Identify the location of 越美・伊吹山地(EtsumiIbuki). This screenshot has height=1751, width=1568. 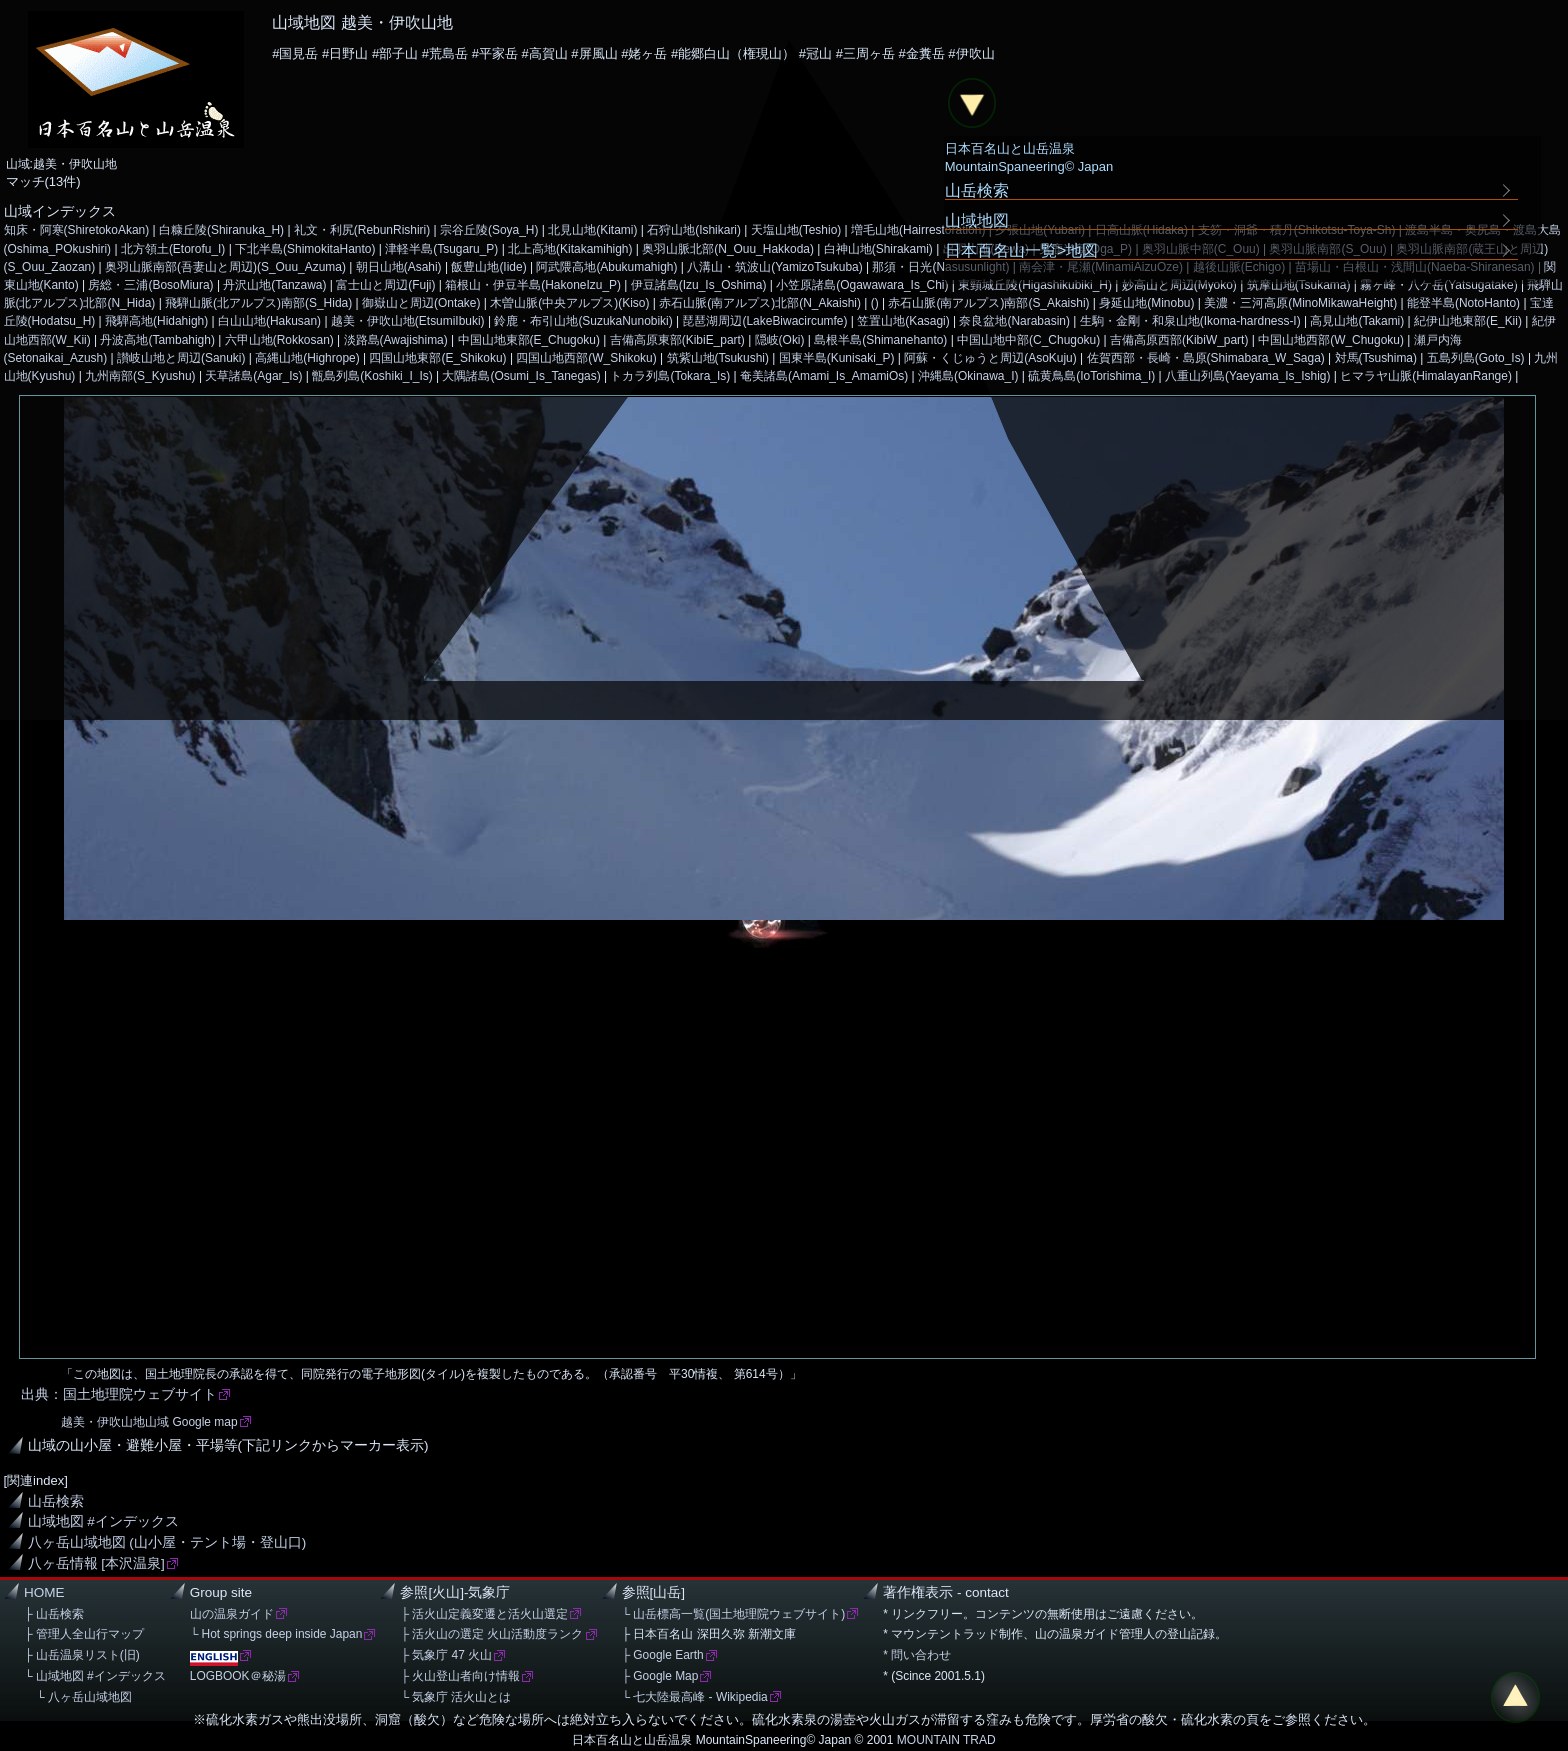
(408, 321).